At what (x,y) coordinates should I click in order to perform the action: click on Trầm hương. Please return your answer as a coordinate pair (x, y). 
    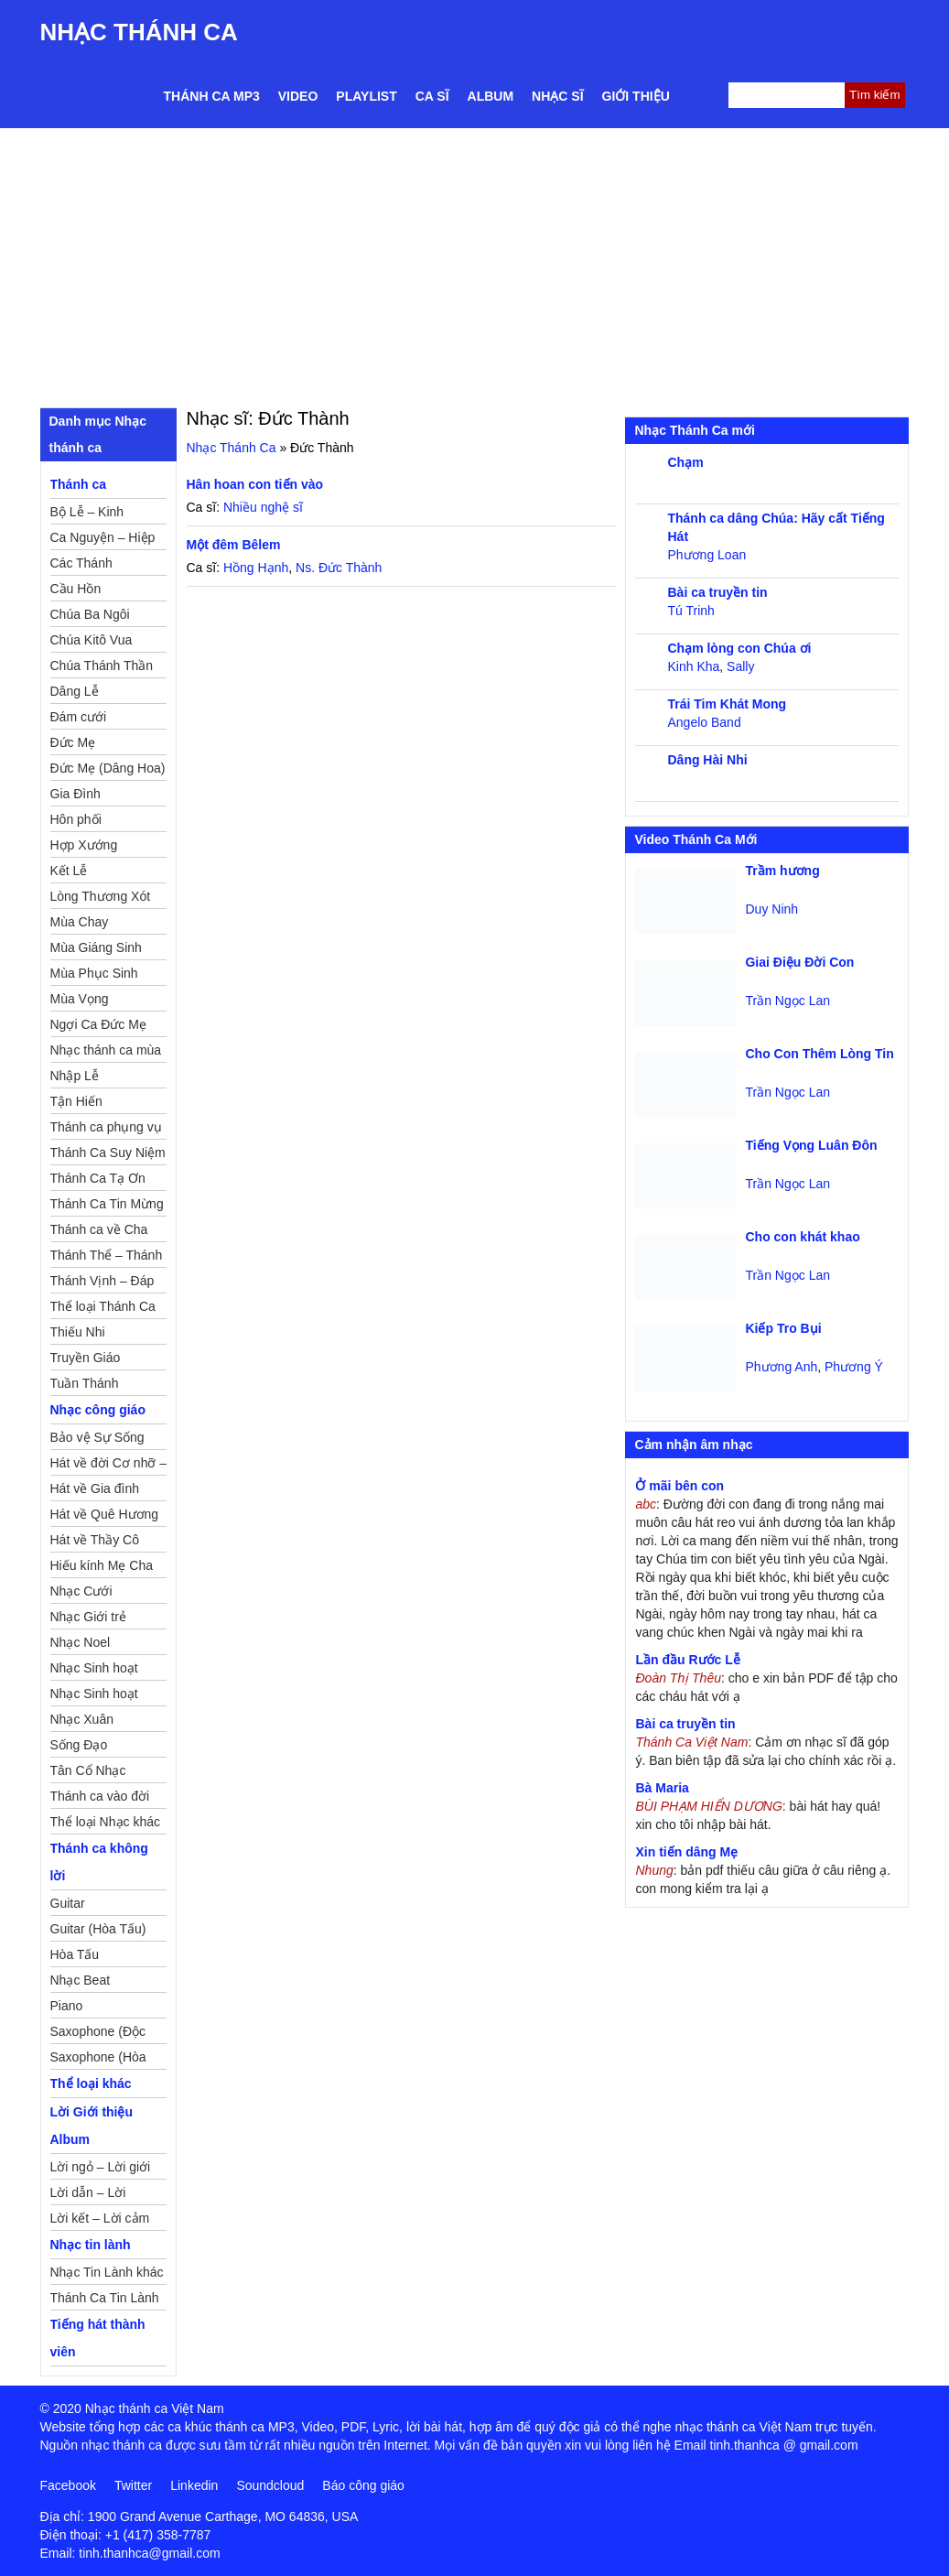
    Looking at the image, I should click on (782, 870).